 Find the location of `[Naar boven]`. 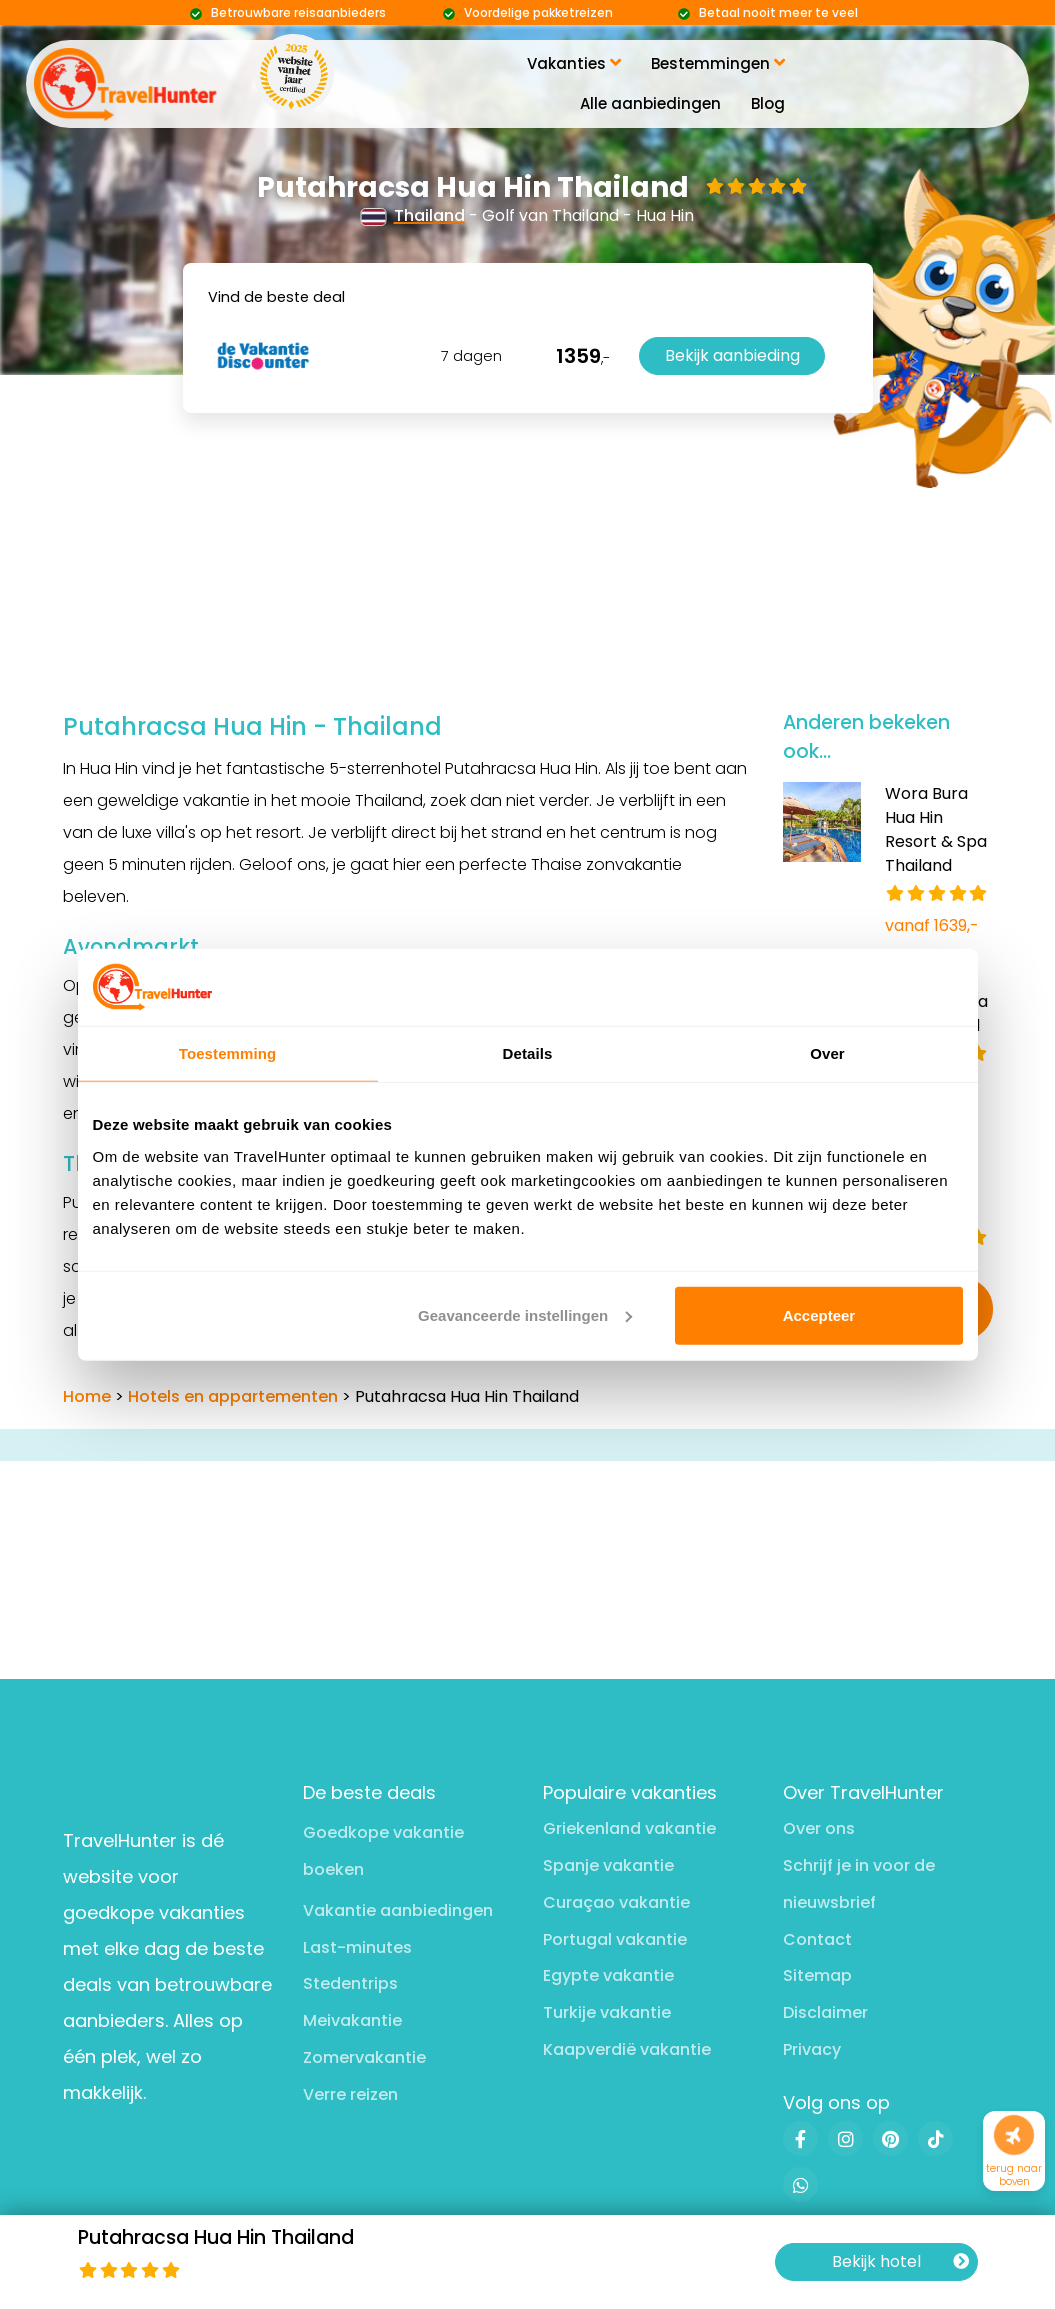

[Naar boven] is located at coordinates (1014, 2135).